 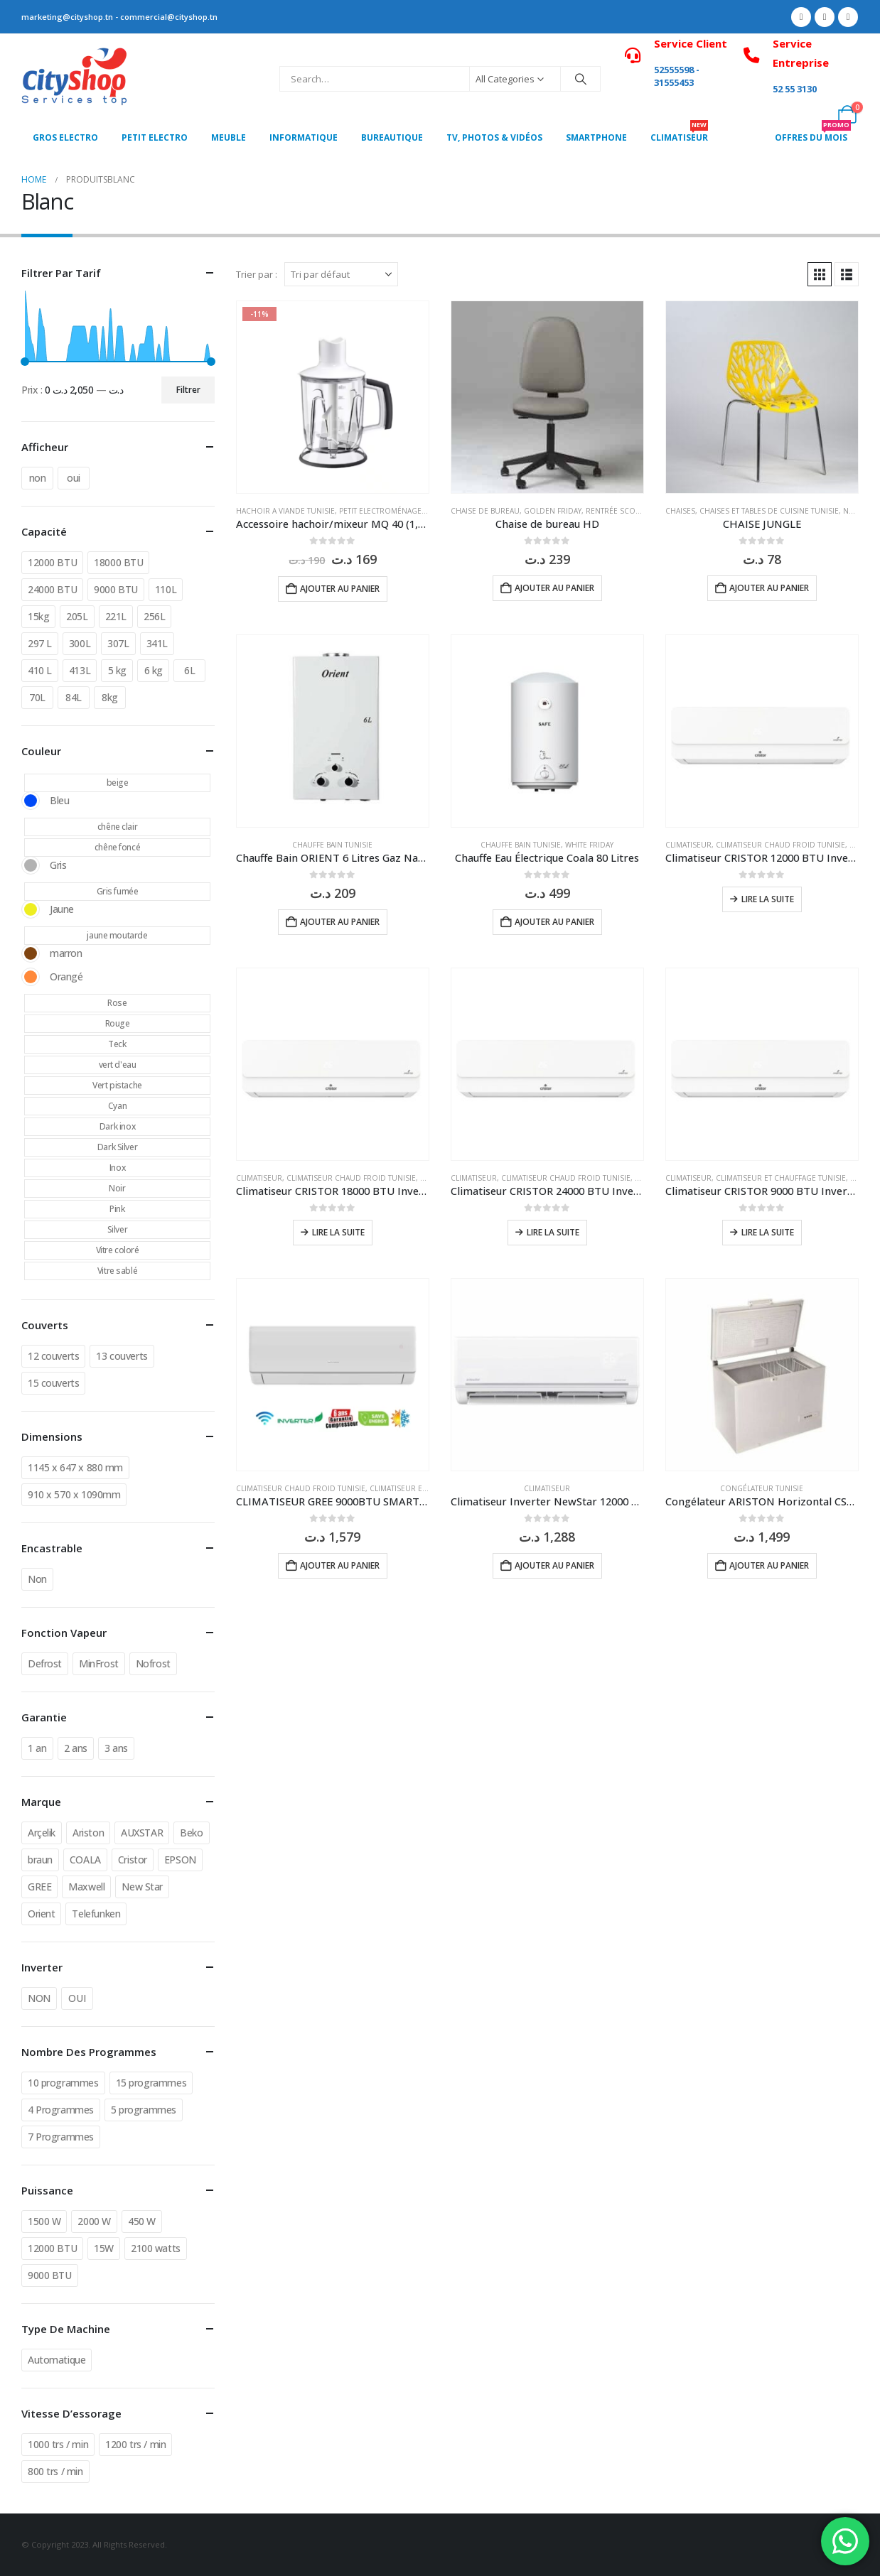 I want to click on Lire la suite [En savoir plus sur “Climatiseur CRISTOR 24000 BTU Inverter T3 Chaud/Froid en Tunisie | Cityshop Tunisie”], so click(x=553, y=1232).